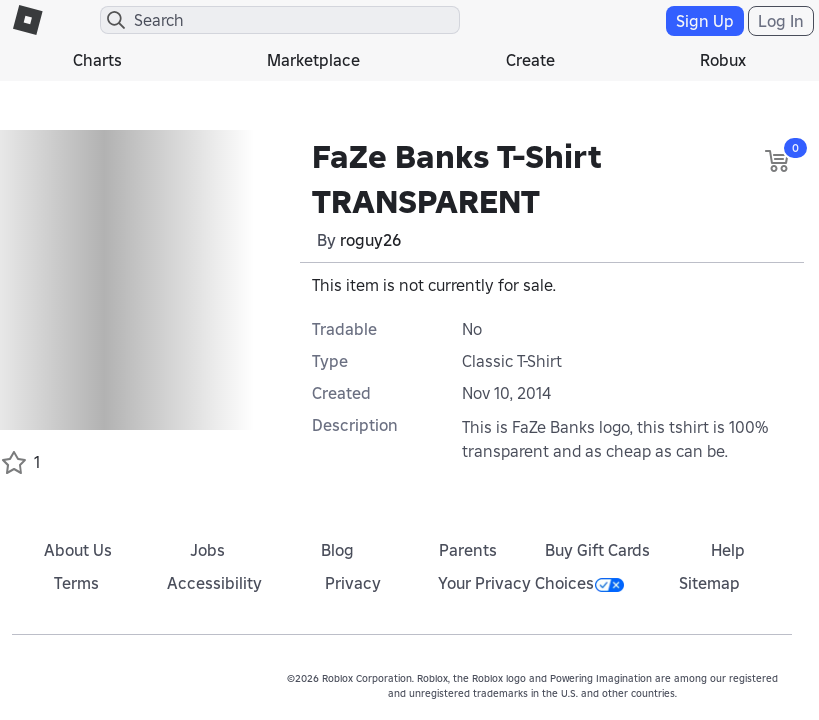 The width and height of the screenshot is (819, 720). I want to click on Log In, so click(781, 21).